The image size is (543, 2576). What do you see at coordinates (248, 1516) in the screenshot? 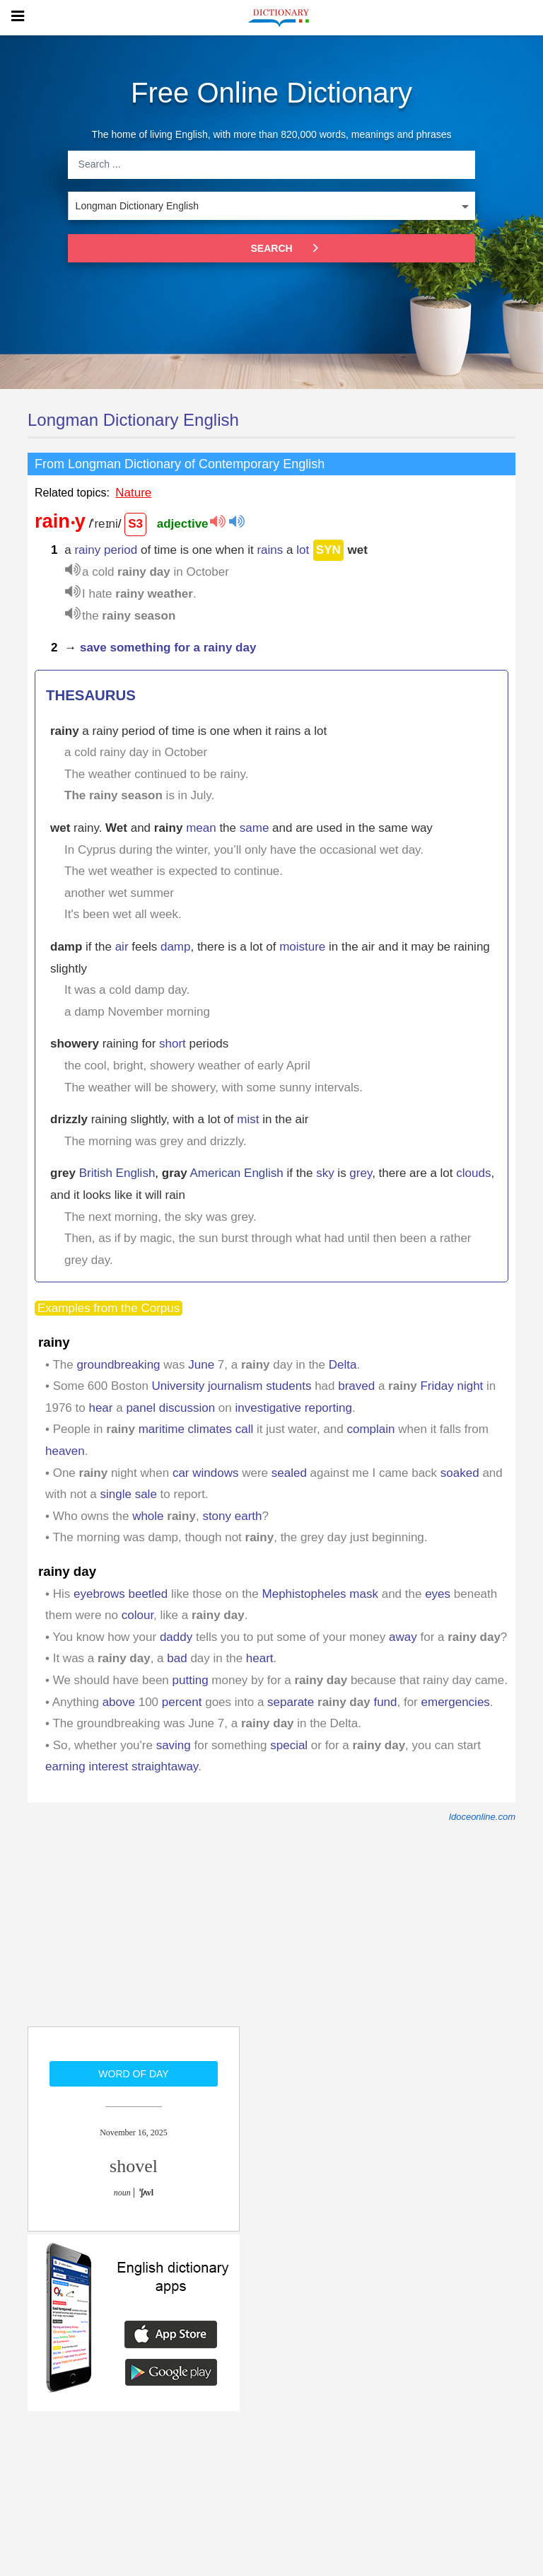
I see `earth` at bounding box center [248, 1516].